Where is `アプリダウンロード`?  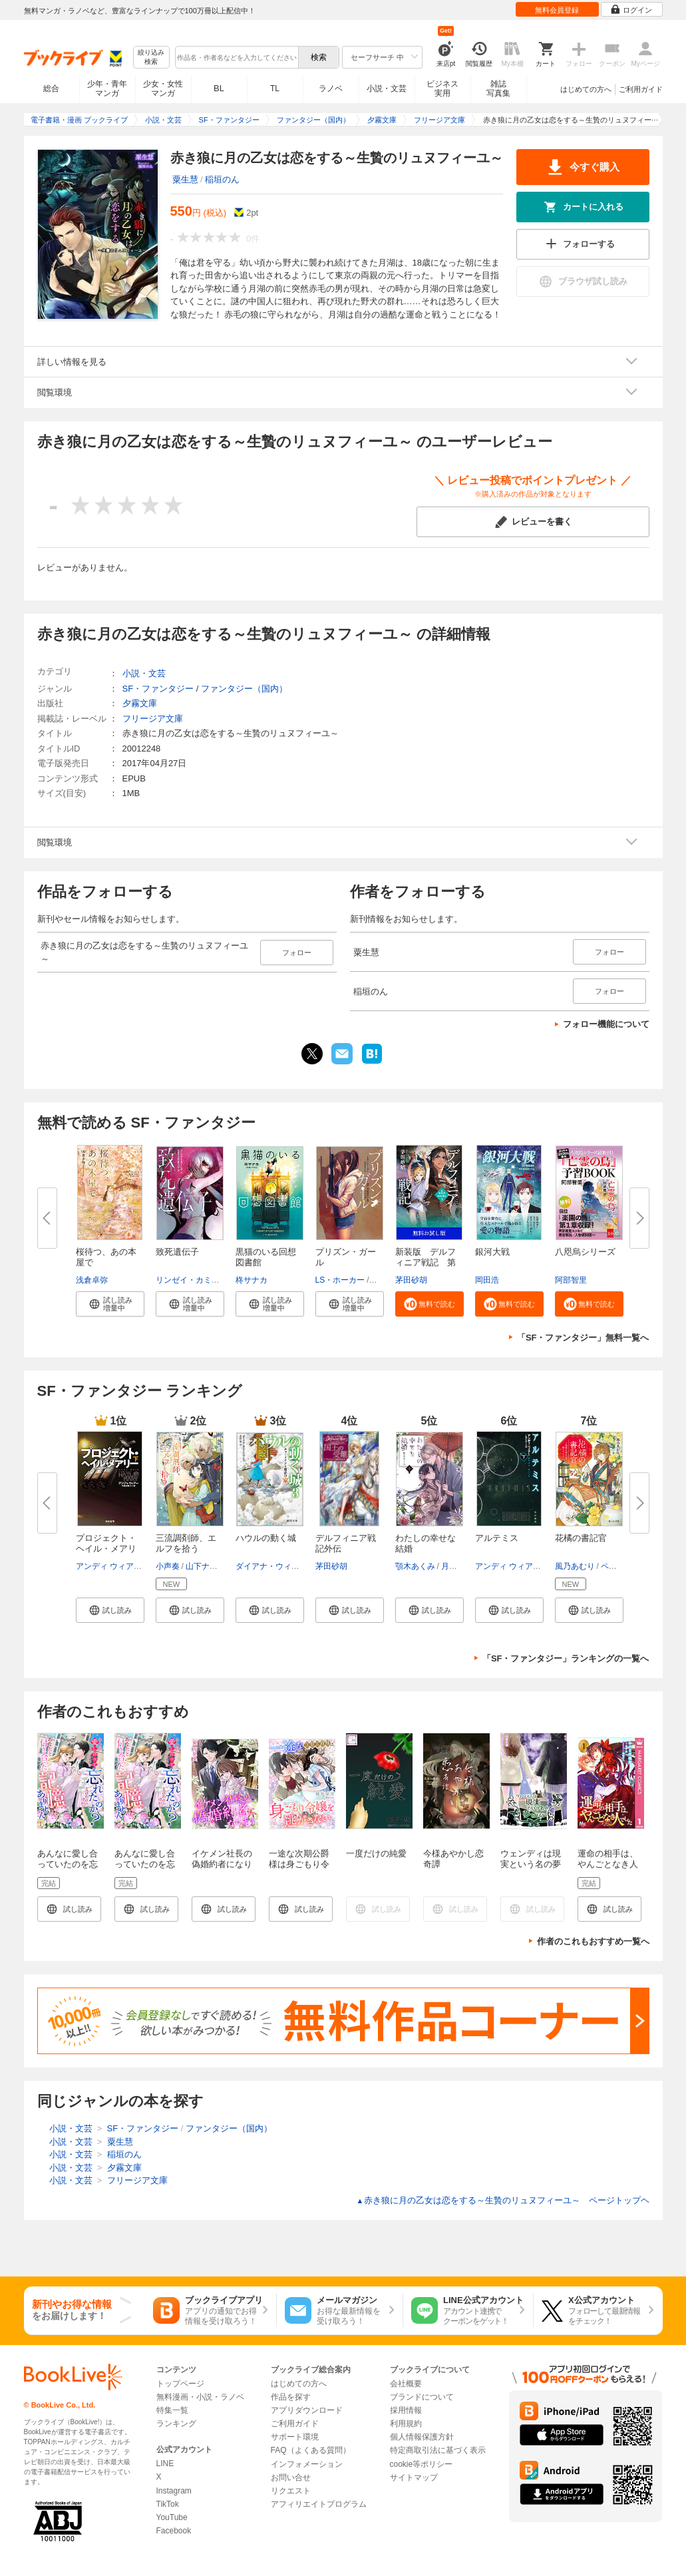 アプリダウンロード is located at coordinates (307, 2410).